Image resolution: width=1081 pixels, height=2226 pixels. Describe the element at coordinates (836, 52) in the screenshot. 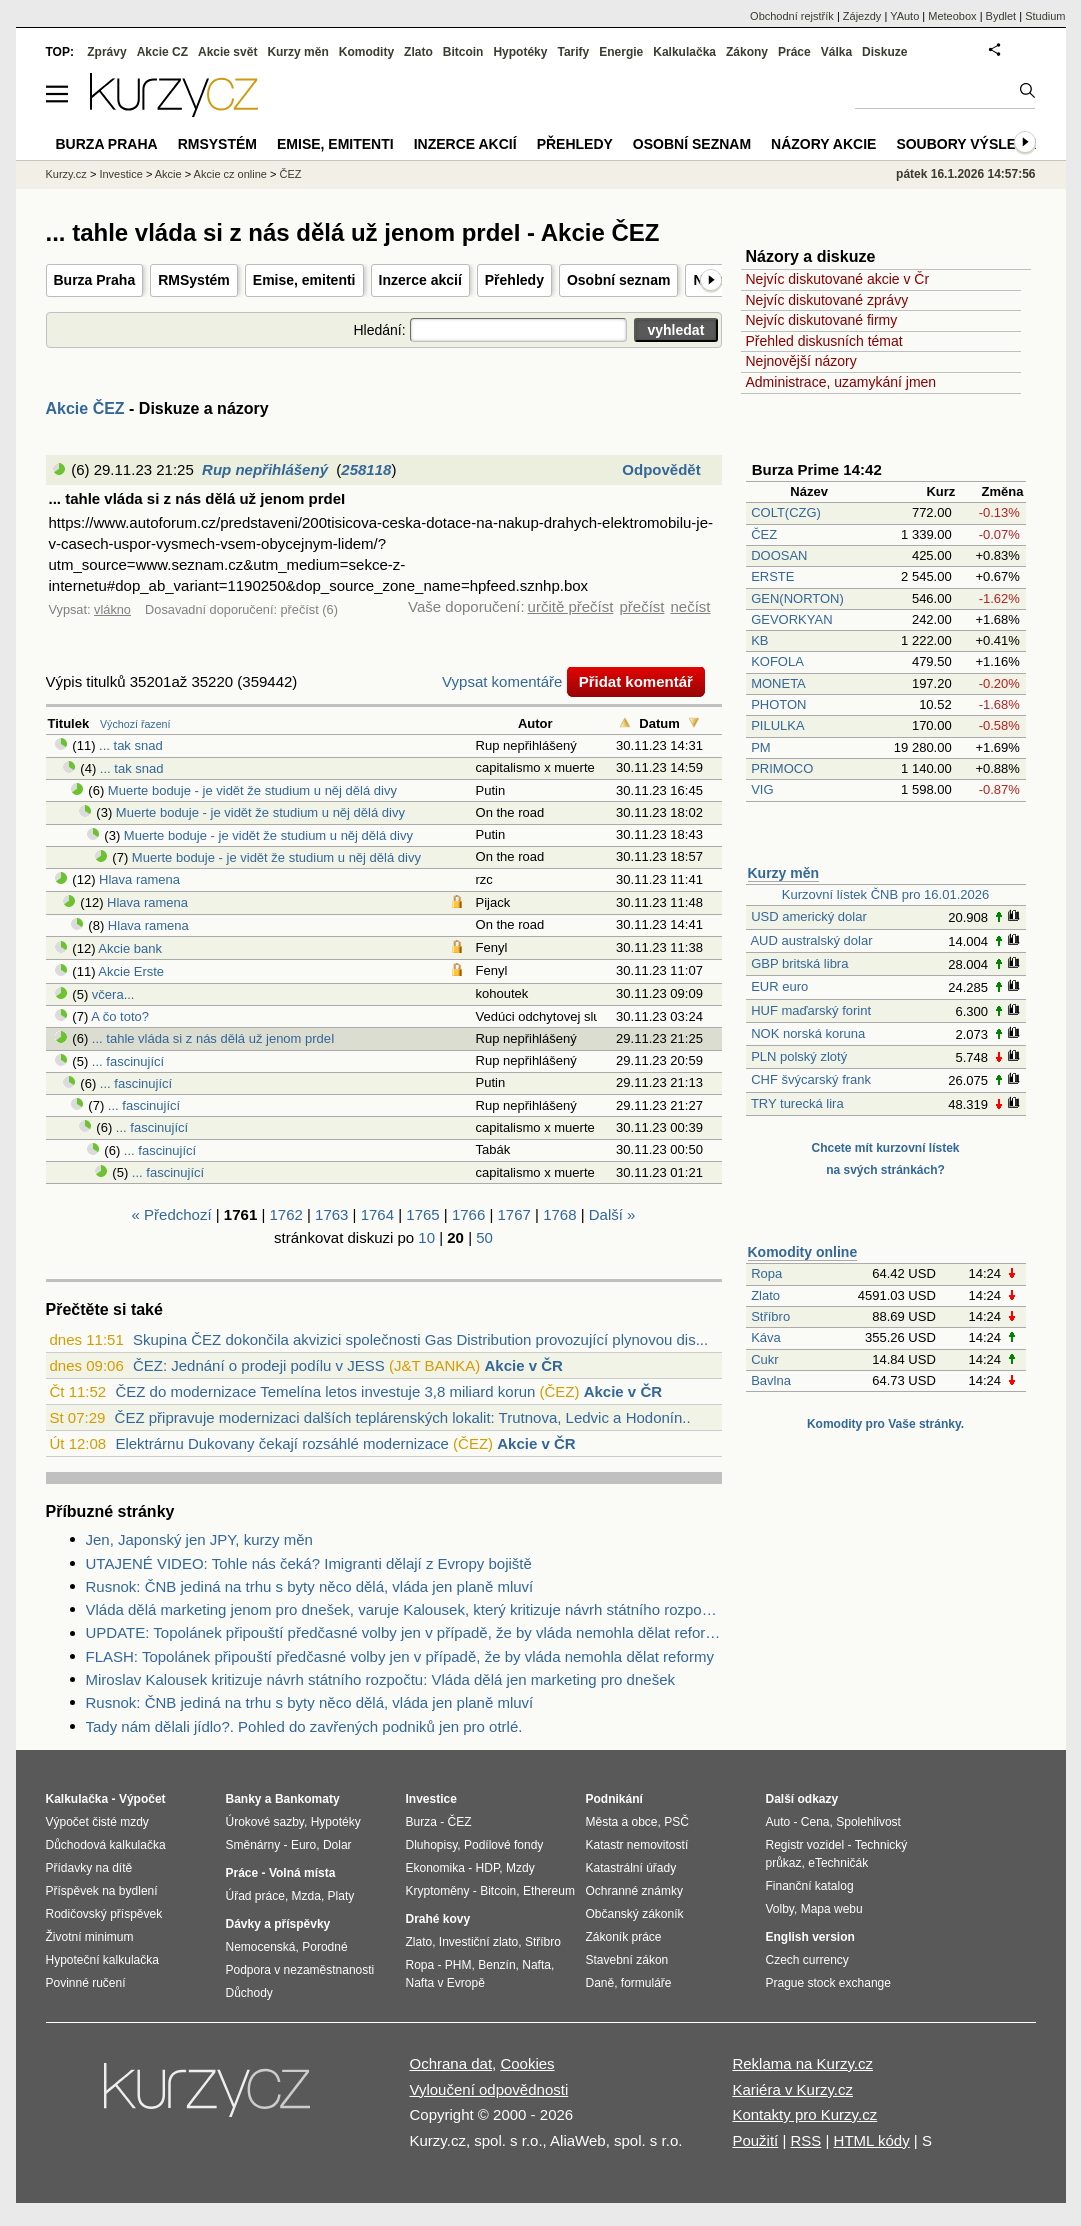

I see `Válka` at that location.